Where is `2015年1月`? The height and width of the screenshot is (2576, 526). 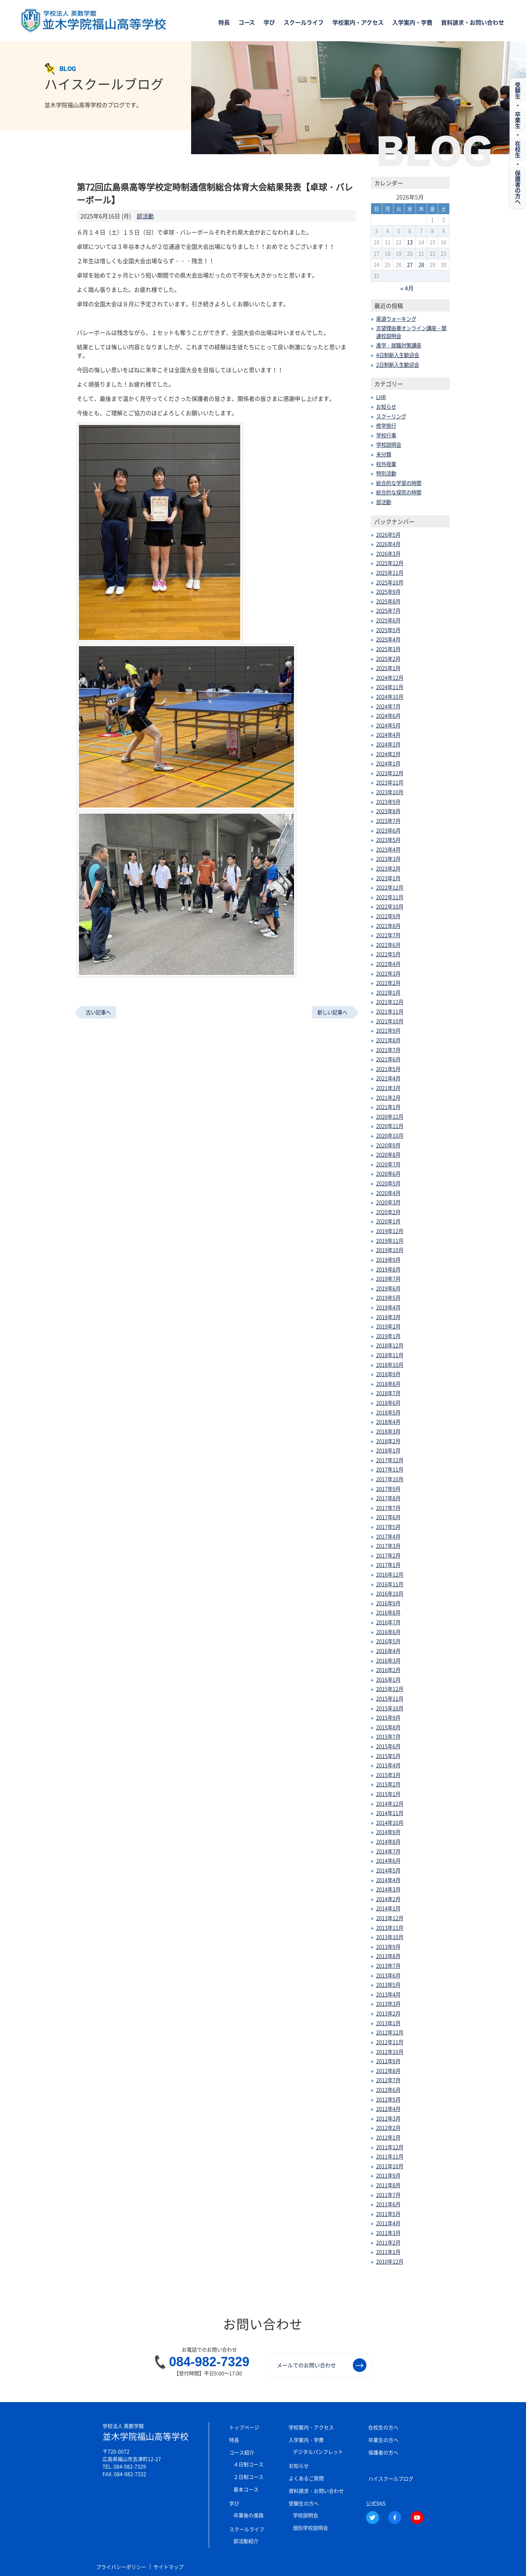
2015年1月 is located at coordinates (388, 1794).